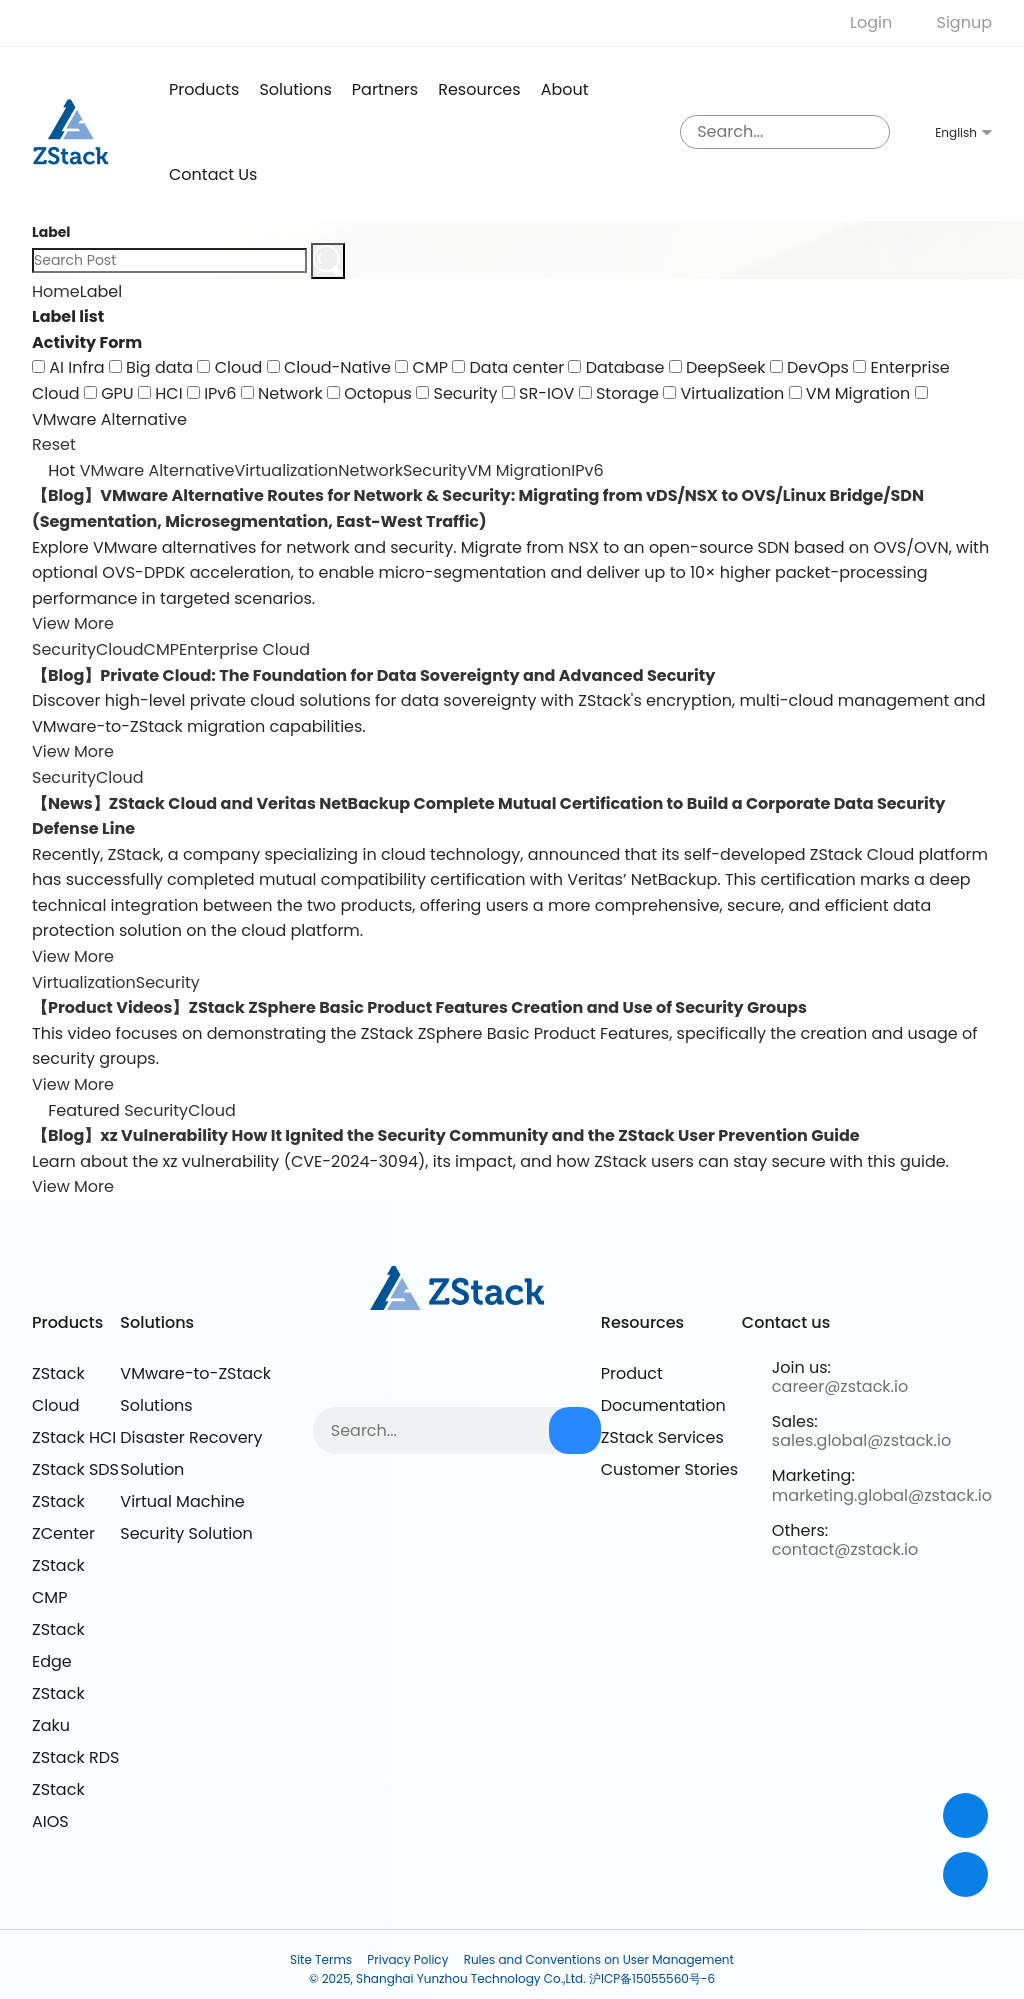  I want to click on Sales:, so click(795, 1421).